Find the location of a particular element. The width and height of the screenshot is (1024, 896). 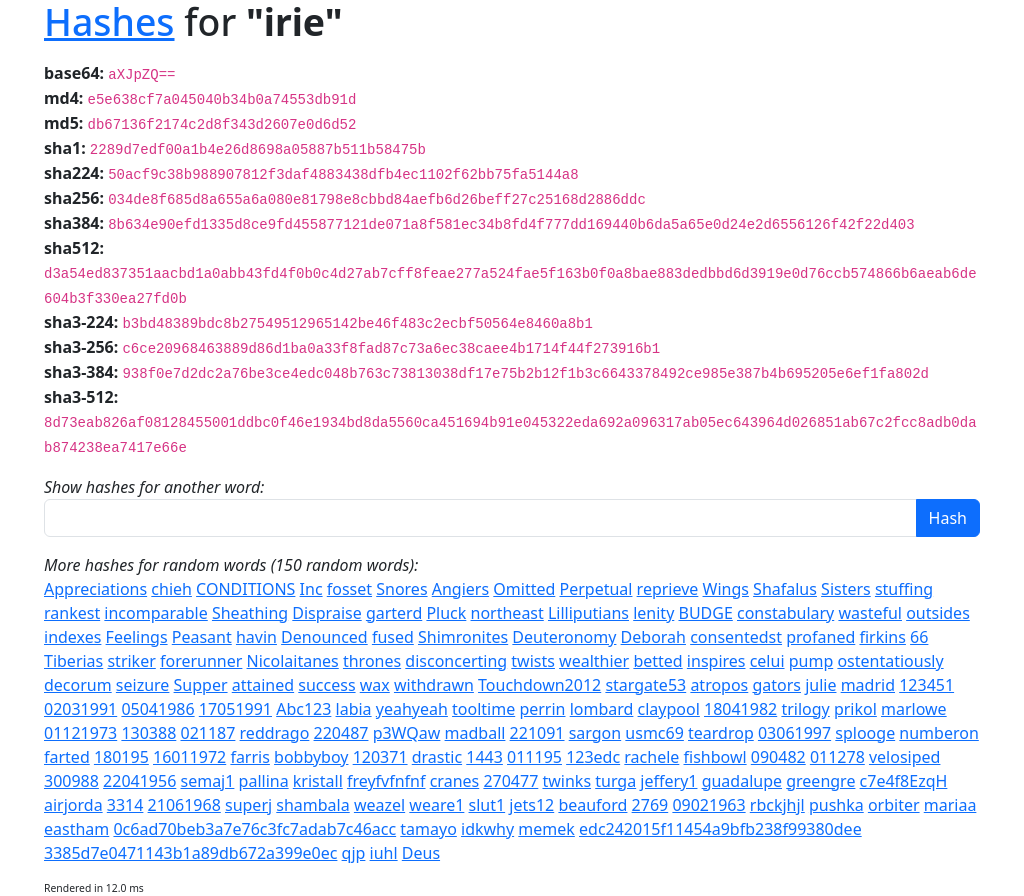

atropos is located at coordinates (719, 685).